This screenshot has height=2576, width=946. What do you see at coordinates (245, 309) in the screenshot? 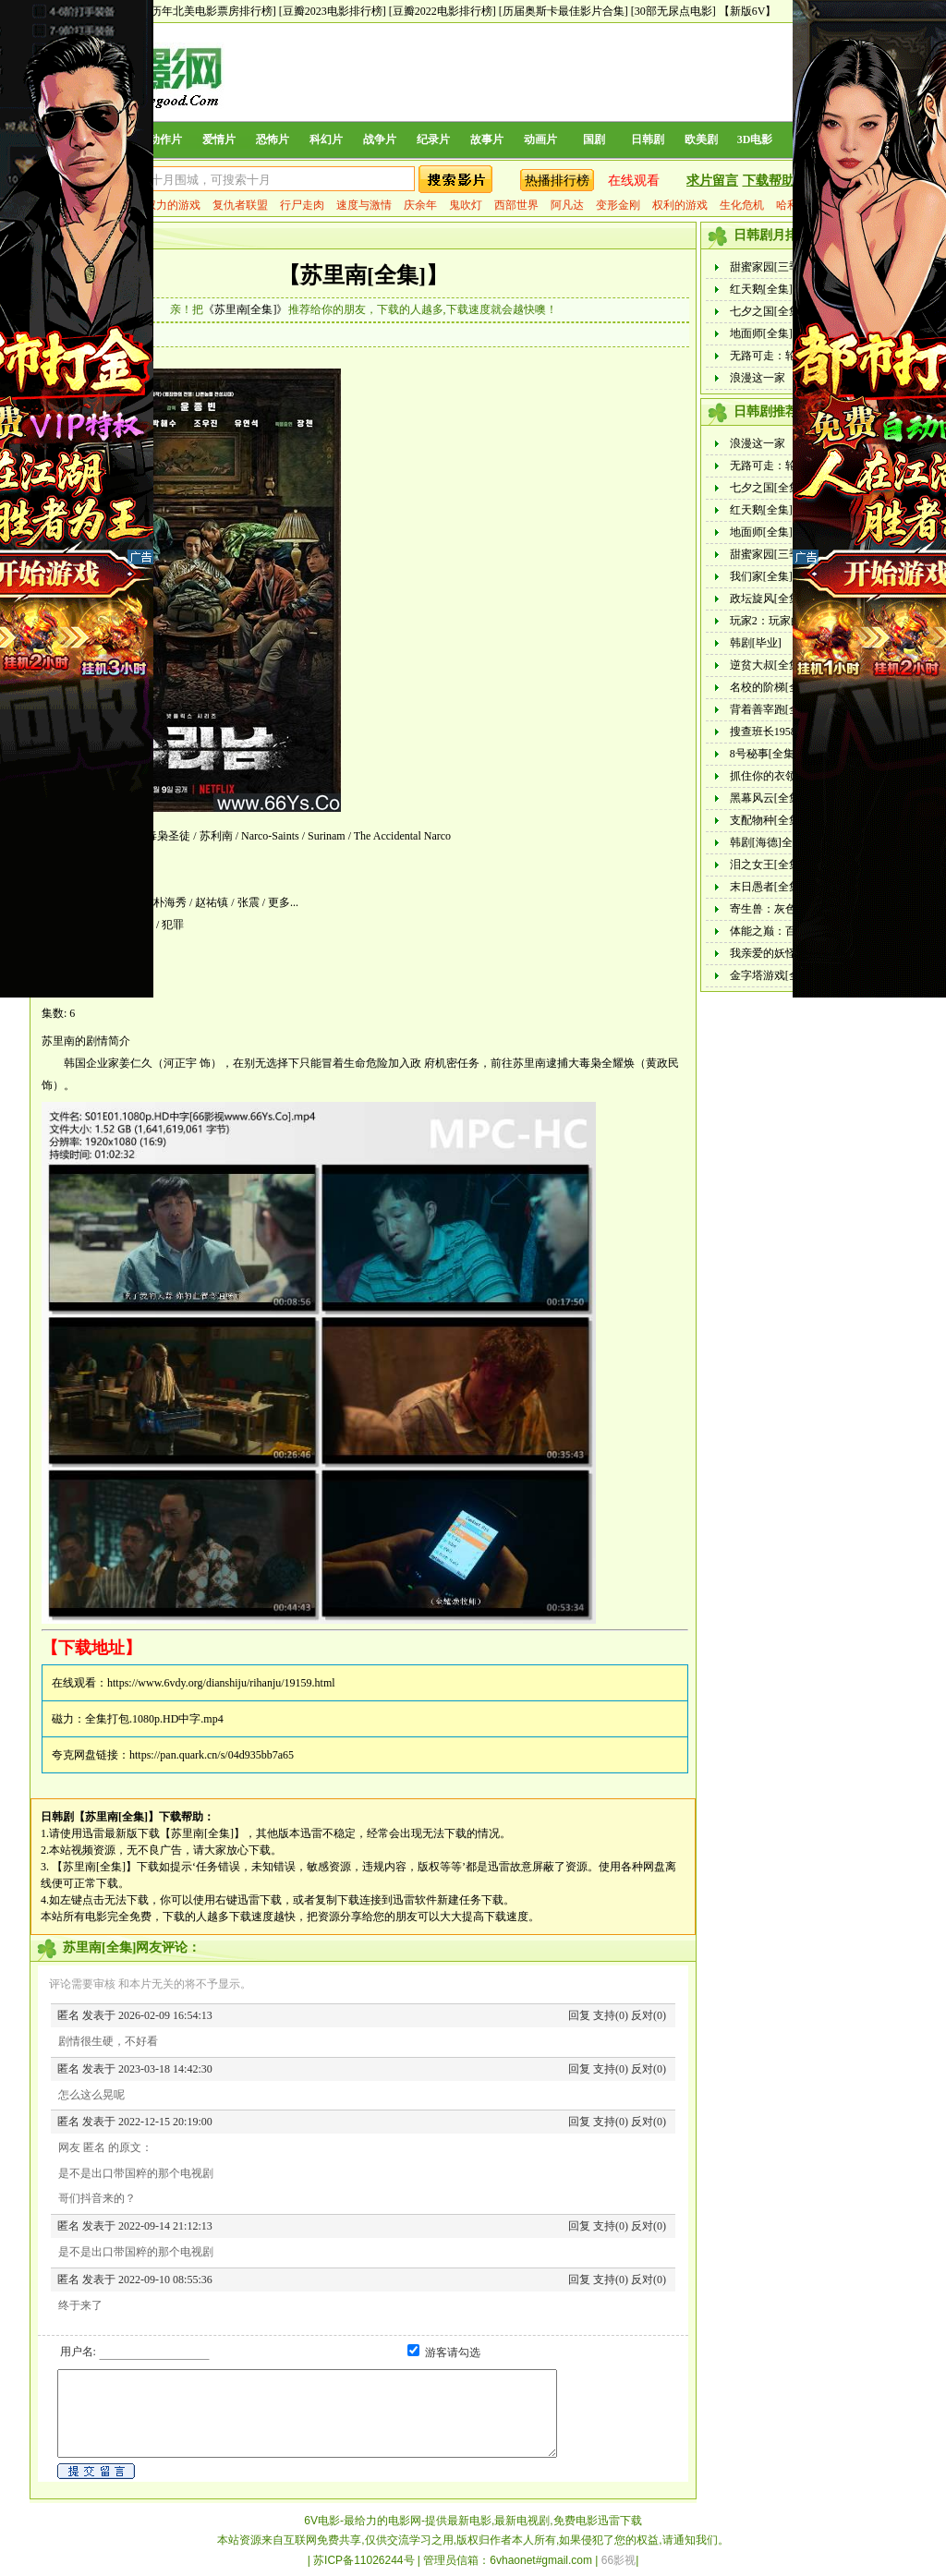
I see `《苏里南[全集]》` at bounding box center [245, 309].